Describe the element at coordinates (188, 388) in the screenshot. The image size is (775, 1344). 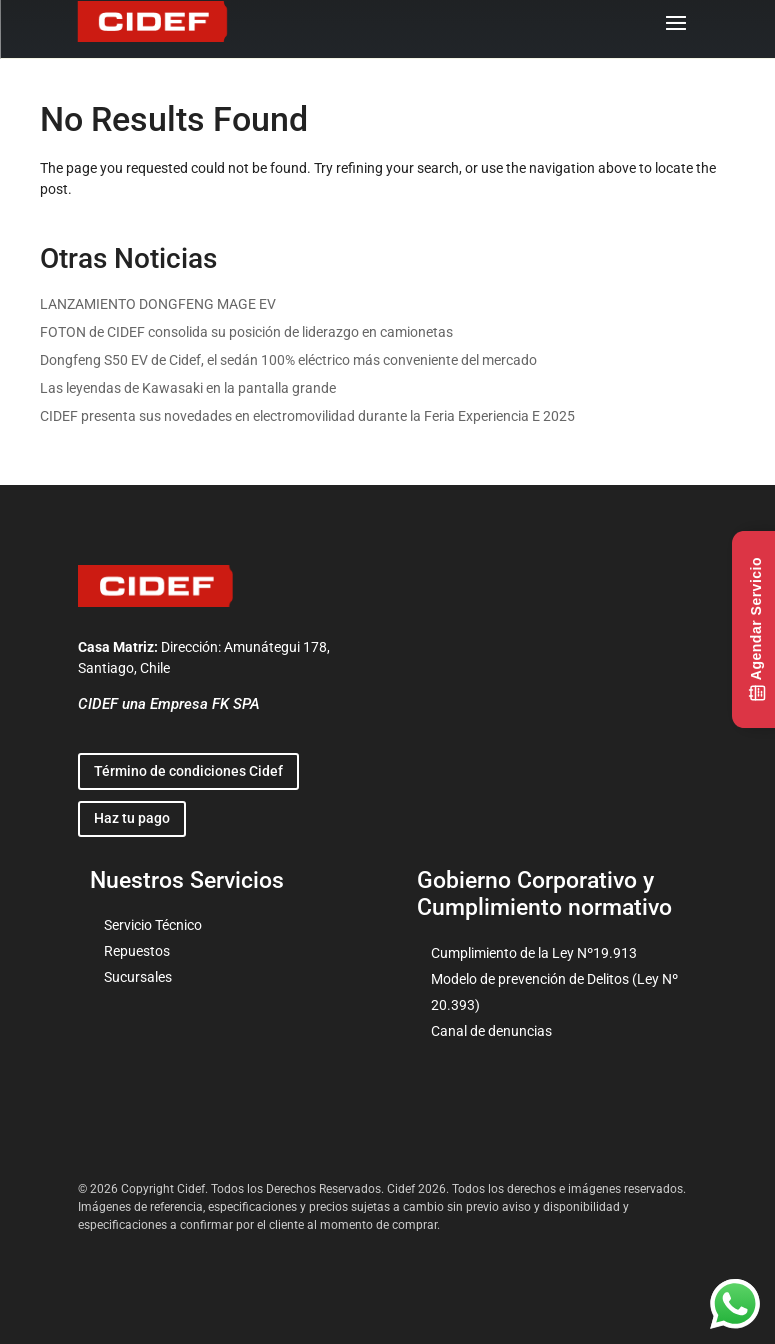
I see `Las leyendas de Kawasaki en la pantalla grande` at that location.